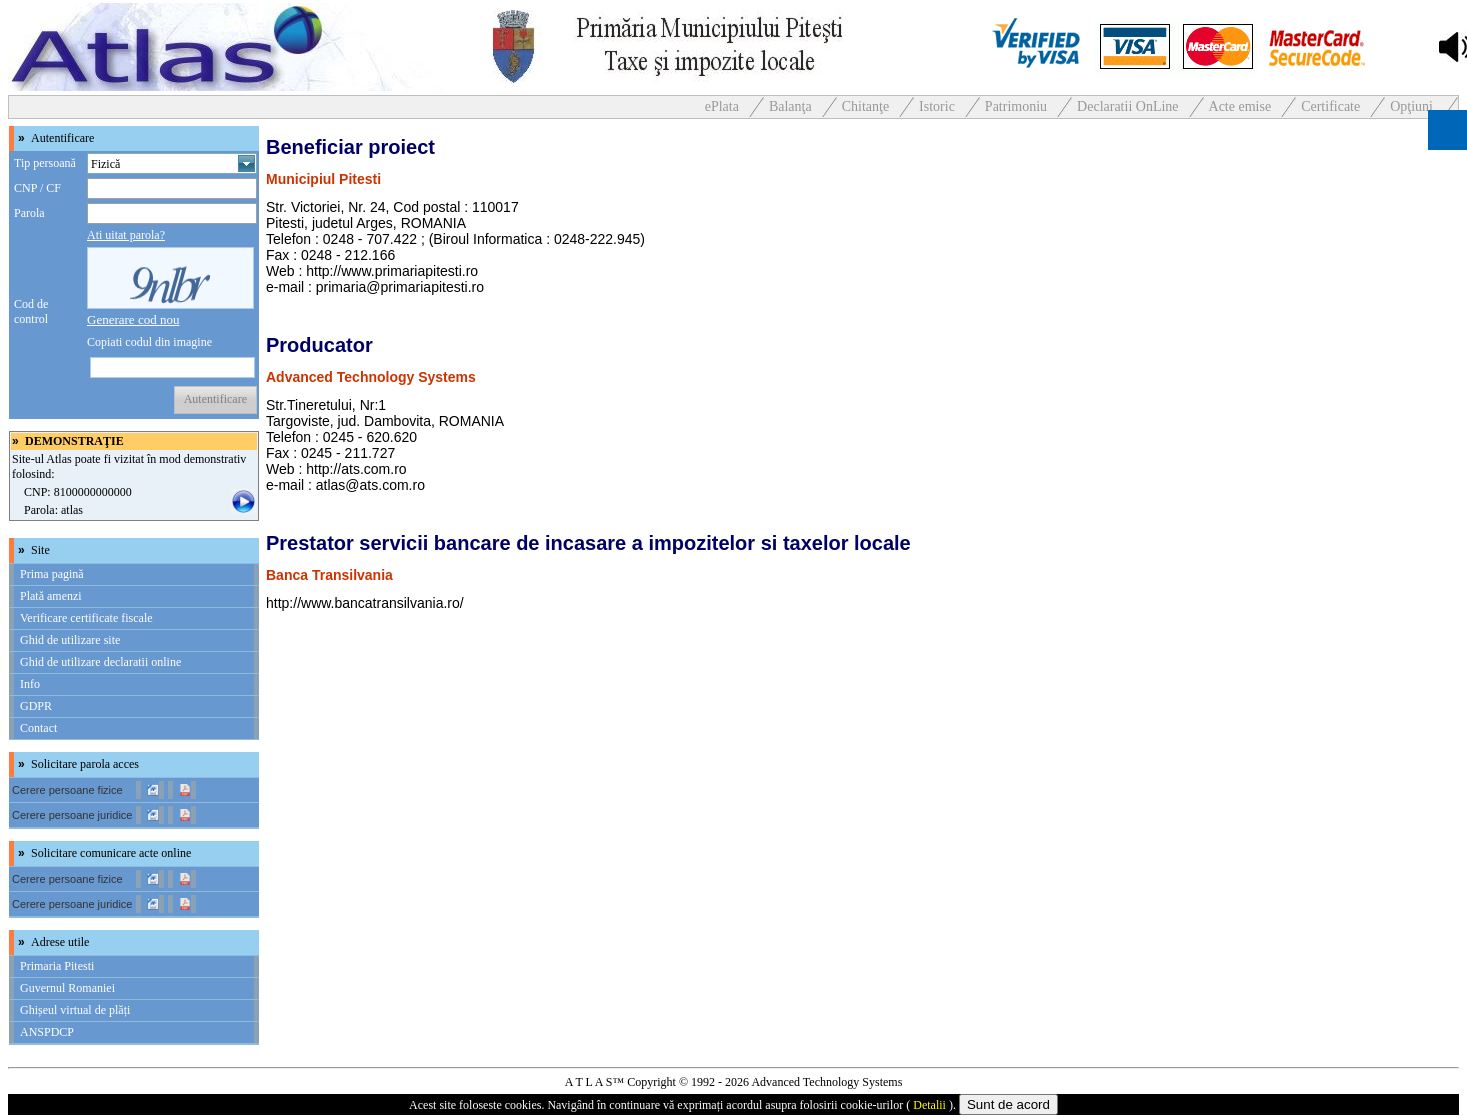  Describe the element at coordinates (52, 574) in the screenshot. I see `Prima pagină` at that location.